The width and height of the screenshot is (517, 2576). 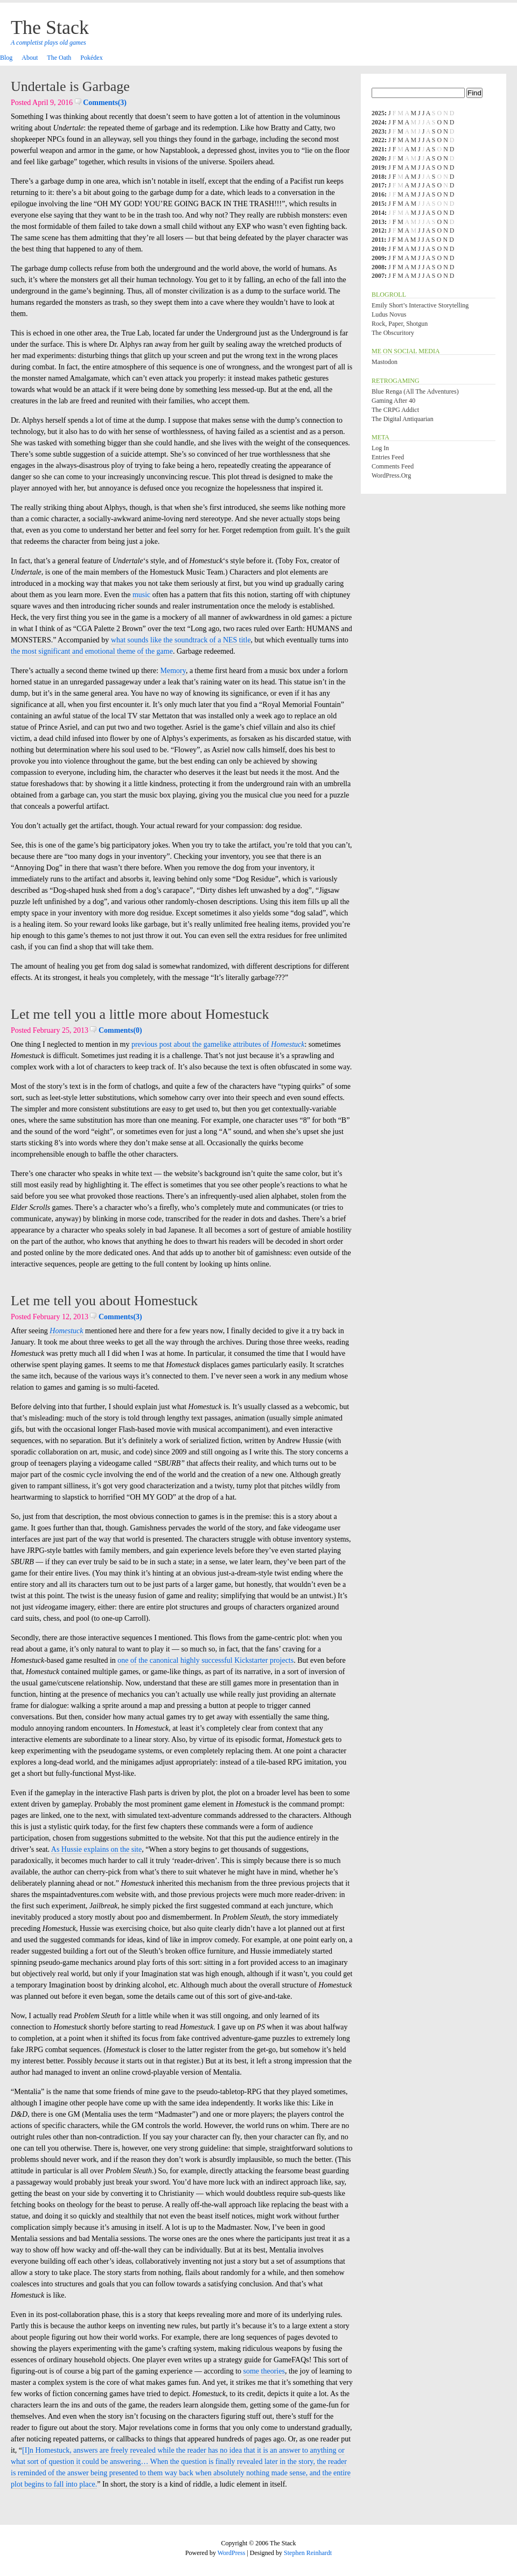 I want to click on what sounds like the soundtrack of a NES title, so click(x=181, y=640).